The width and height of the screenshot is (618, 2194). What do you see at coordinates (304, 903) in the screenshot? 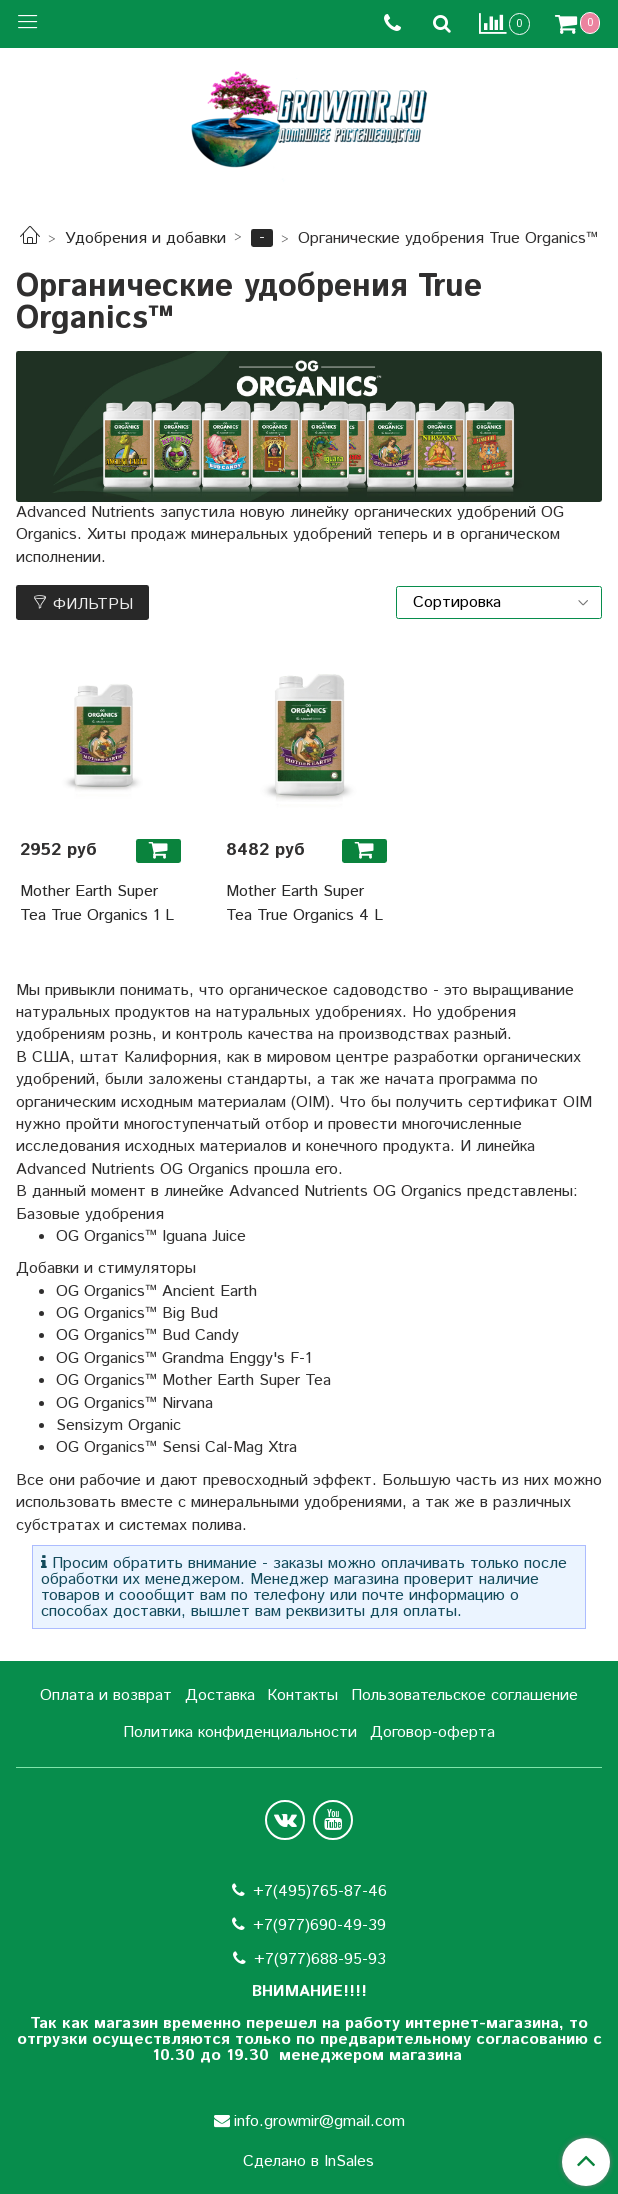
I see `Mother Earth Super Tea True Organics 4 L` at bounding box center [304, 903].